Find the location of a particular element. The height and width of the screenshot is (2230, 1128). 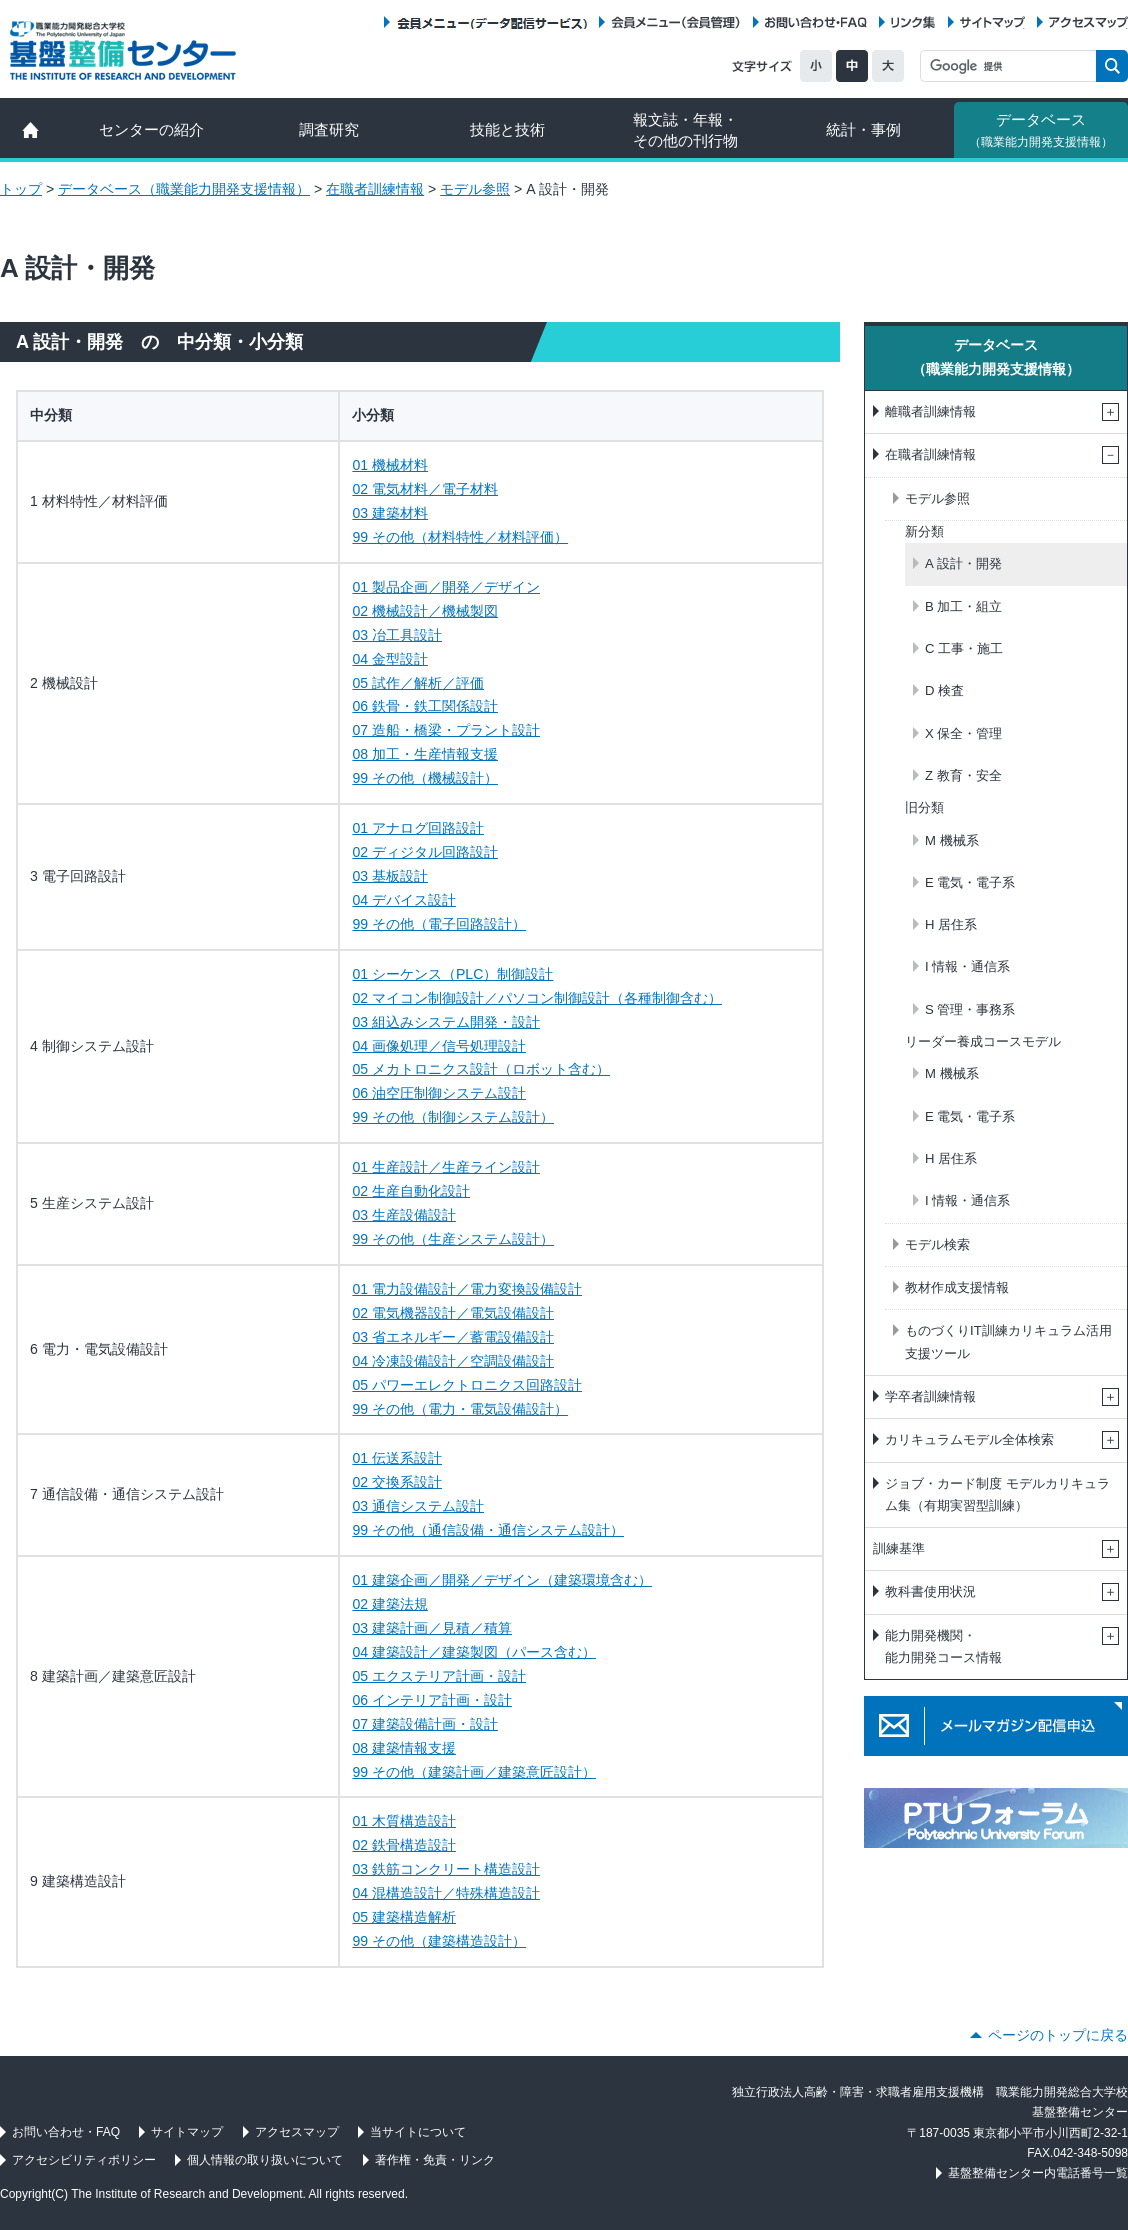

01 電力設備設計／電力変換設備設計 is located at coordinates (467, 1289).